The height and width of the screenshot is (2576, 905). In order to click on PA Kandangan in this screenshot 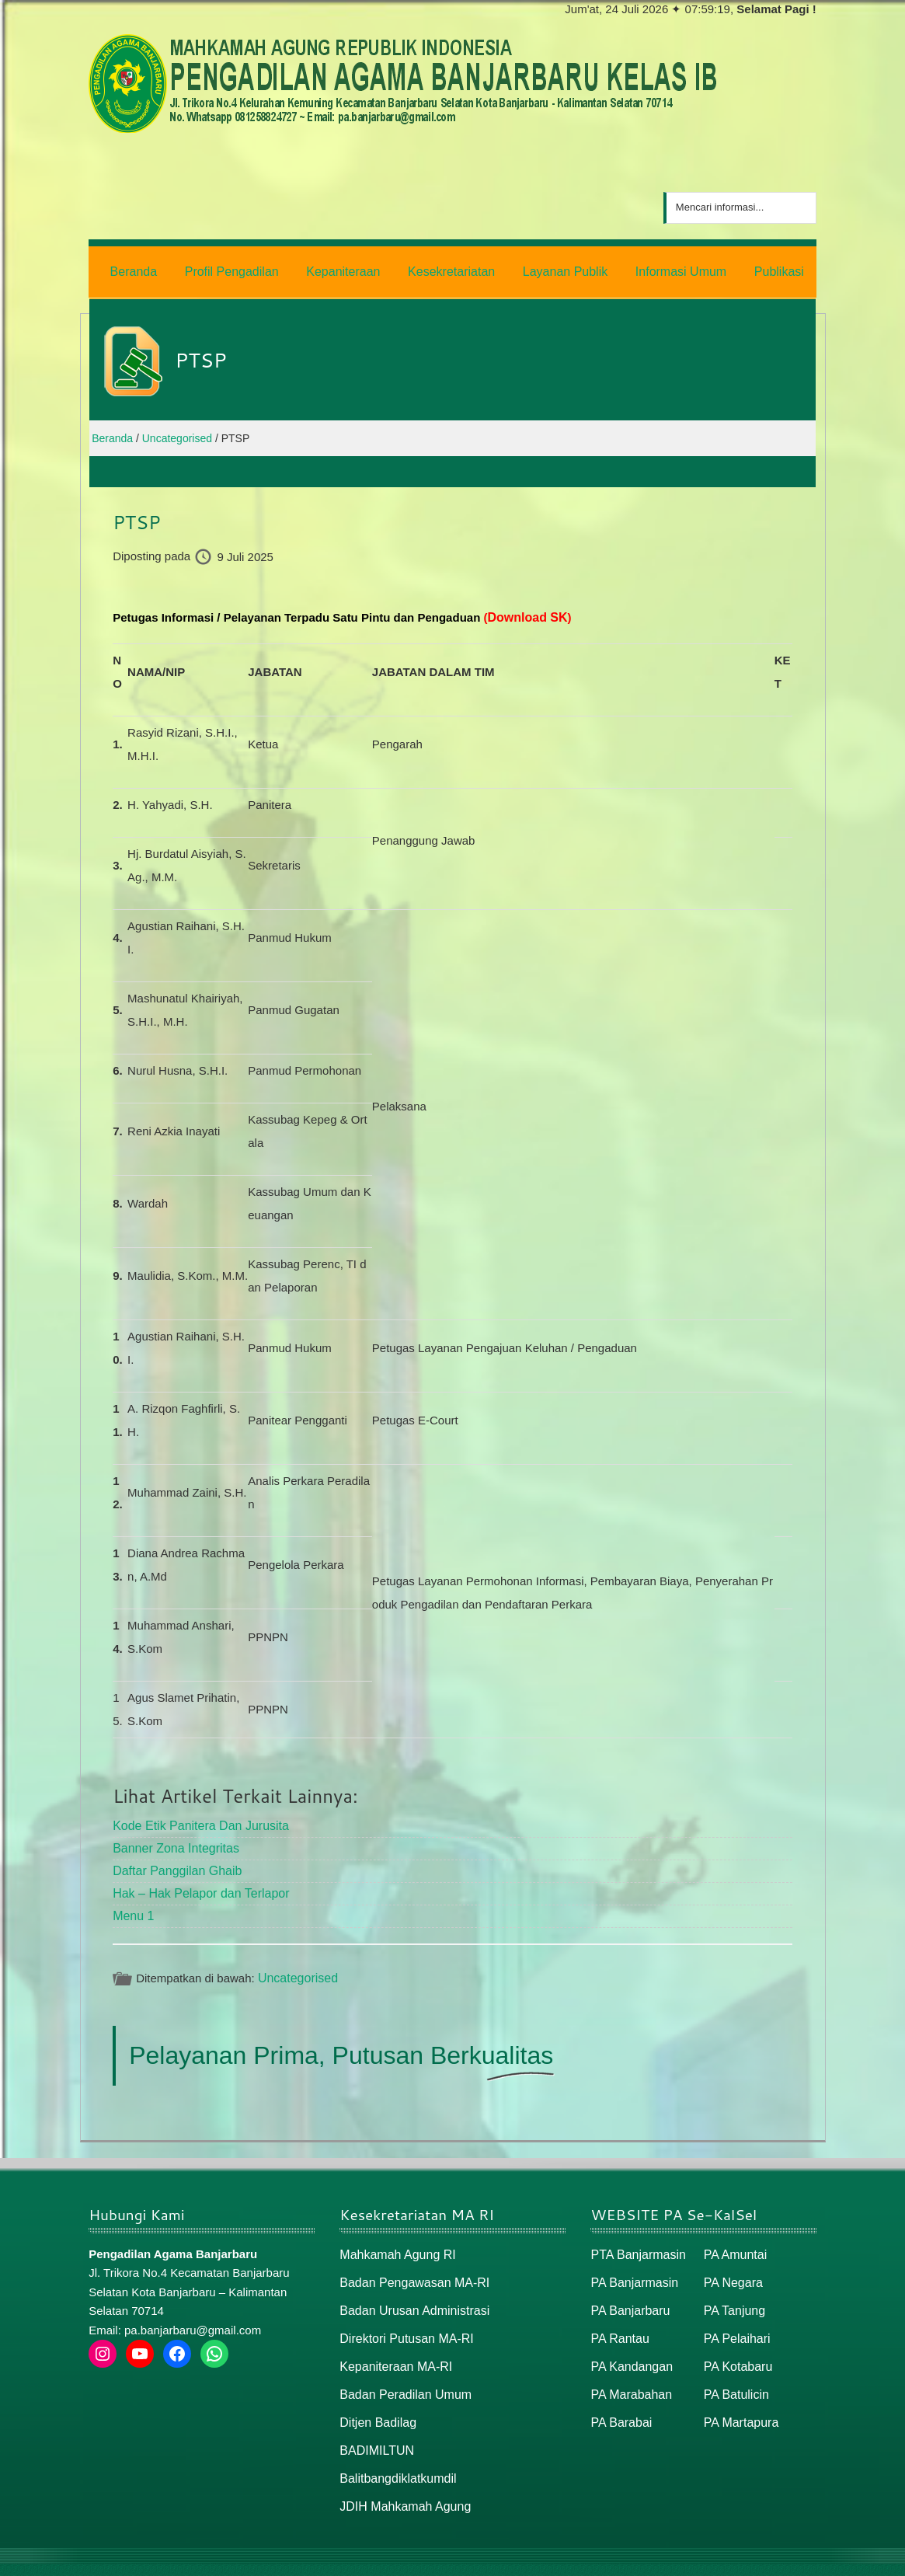, I will do `click(628, 2349)`.